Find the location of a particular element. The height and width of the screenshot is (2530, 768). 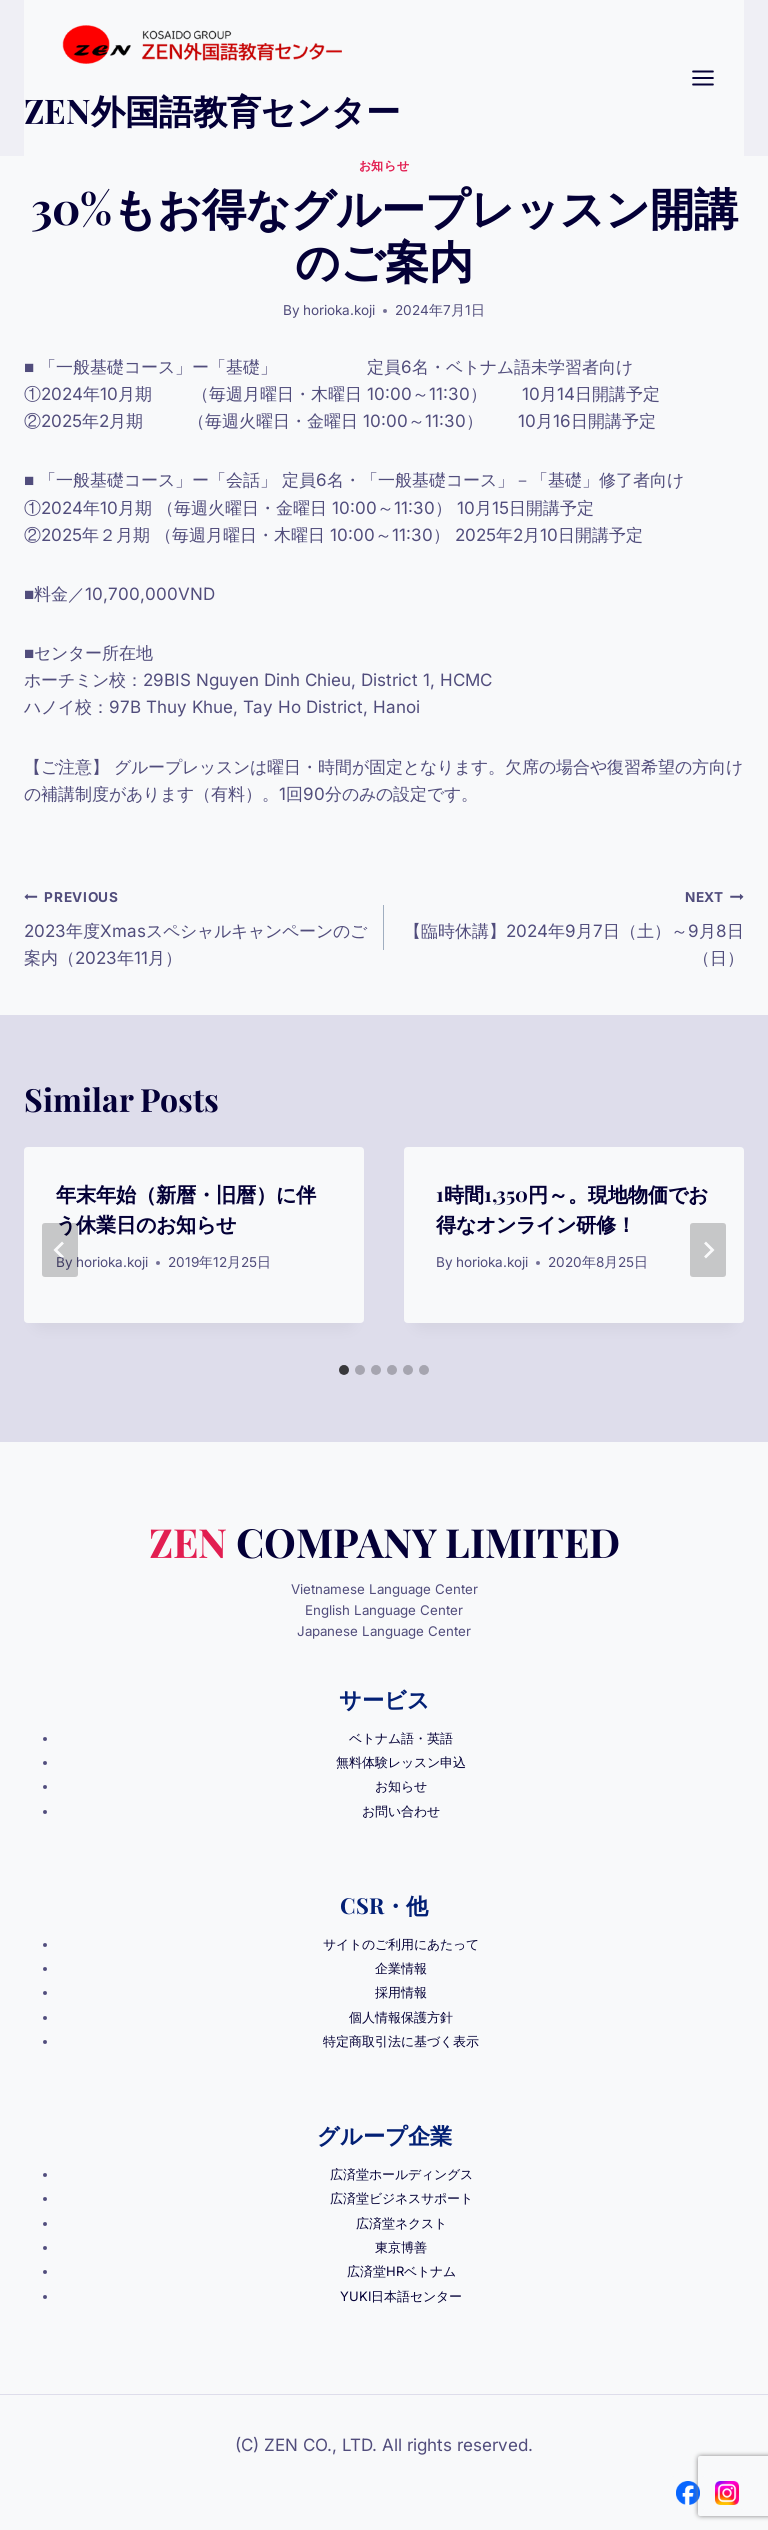

2023年度Xmasスペシャルキャンペーンのご案内（2023年11月） is located at coordinates (195, 926).